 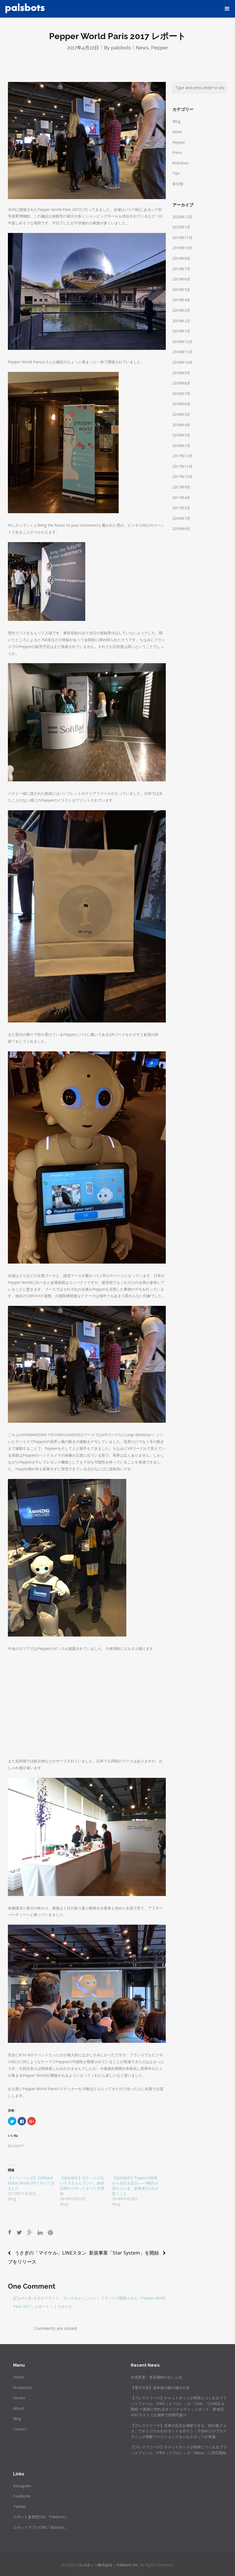 I want to click on 2019年4月, so click(x=181, y=299).